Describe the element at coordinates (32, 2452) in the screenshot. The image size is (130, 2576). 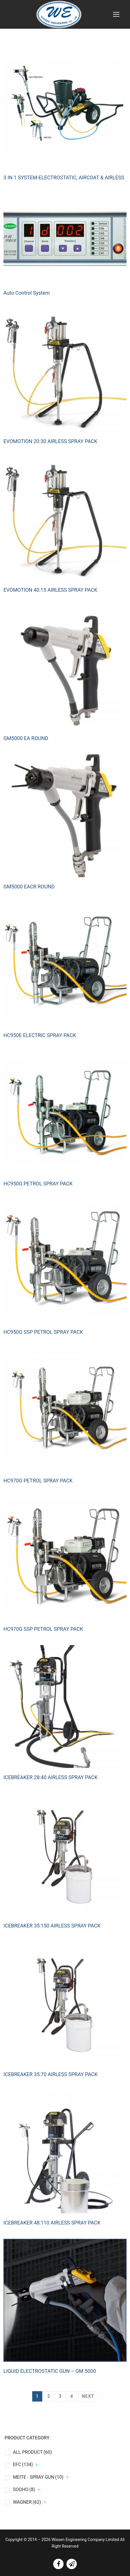
I see `ALL PRODUCT` at that location.